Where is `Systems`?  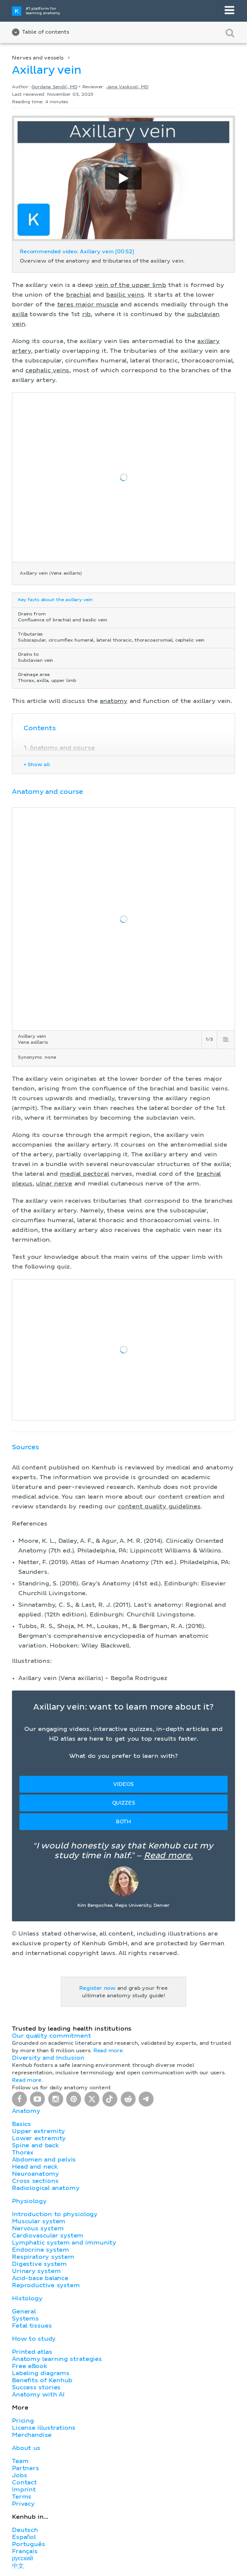
Systems is located at coordinates (25, 2319).